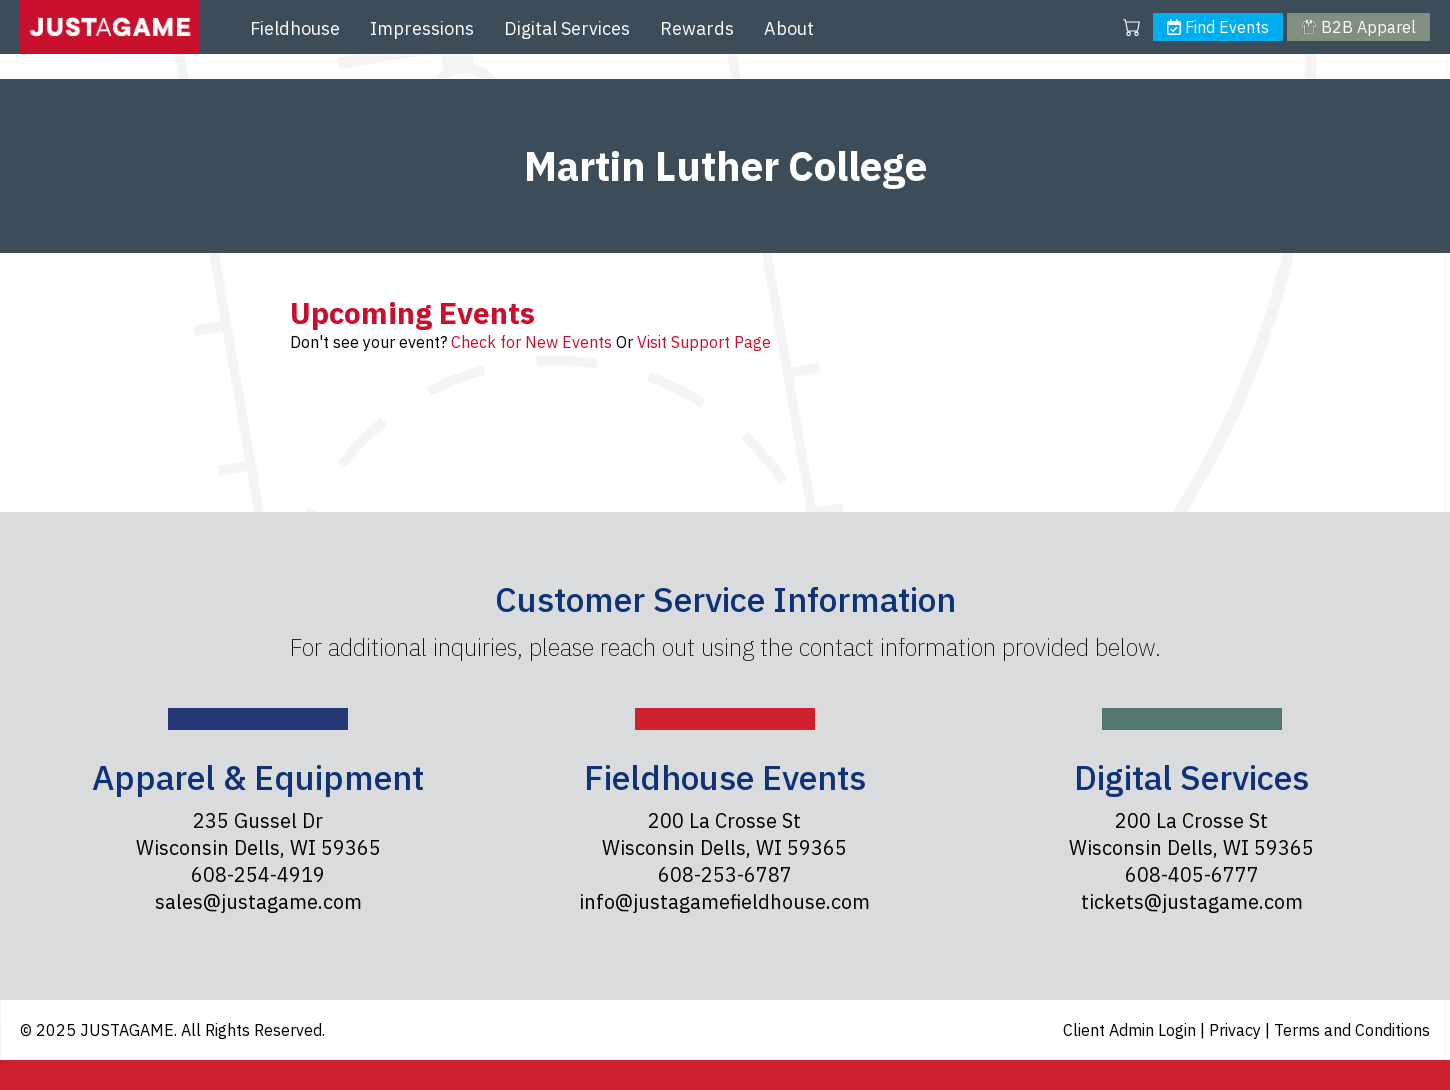 The width and height of the screenshot is (1450, 1090). I want to click on Terms and Conditions, so click(1352, 1030).